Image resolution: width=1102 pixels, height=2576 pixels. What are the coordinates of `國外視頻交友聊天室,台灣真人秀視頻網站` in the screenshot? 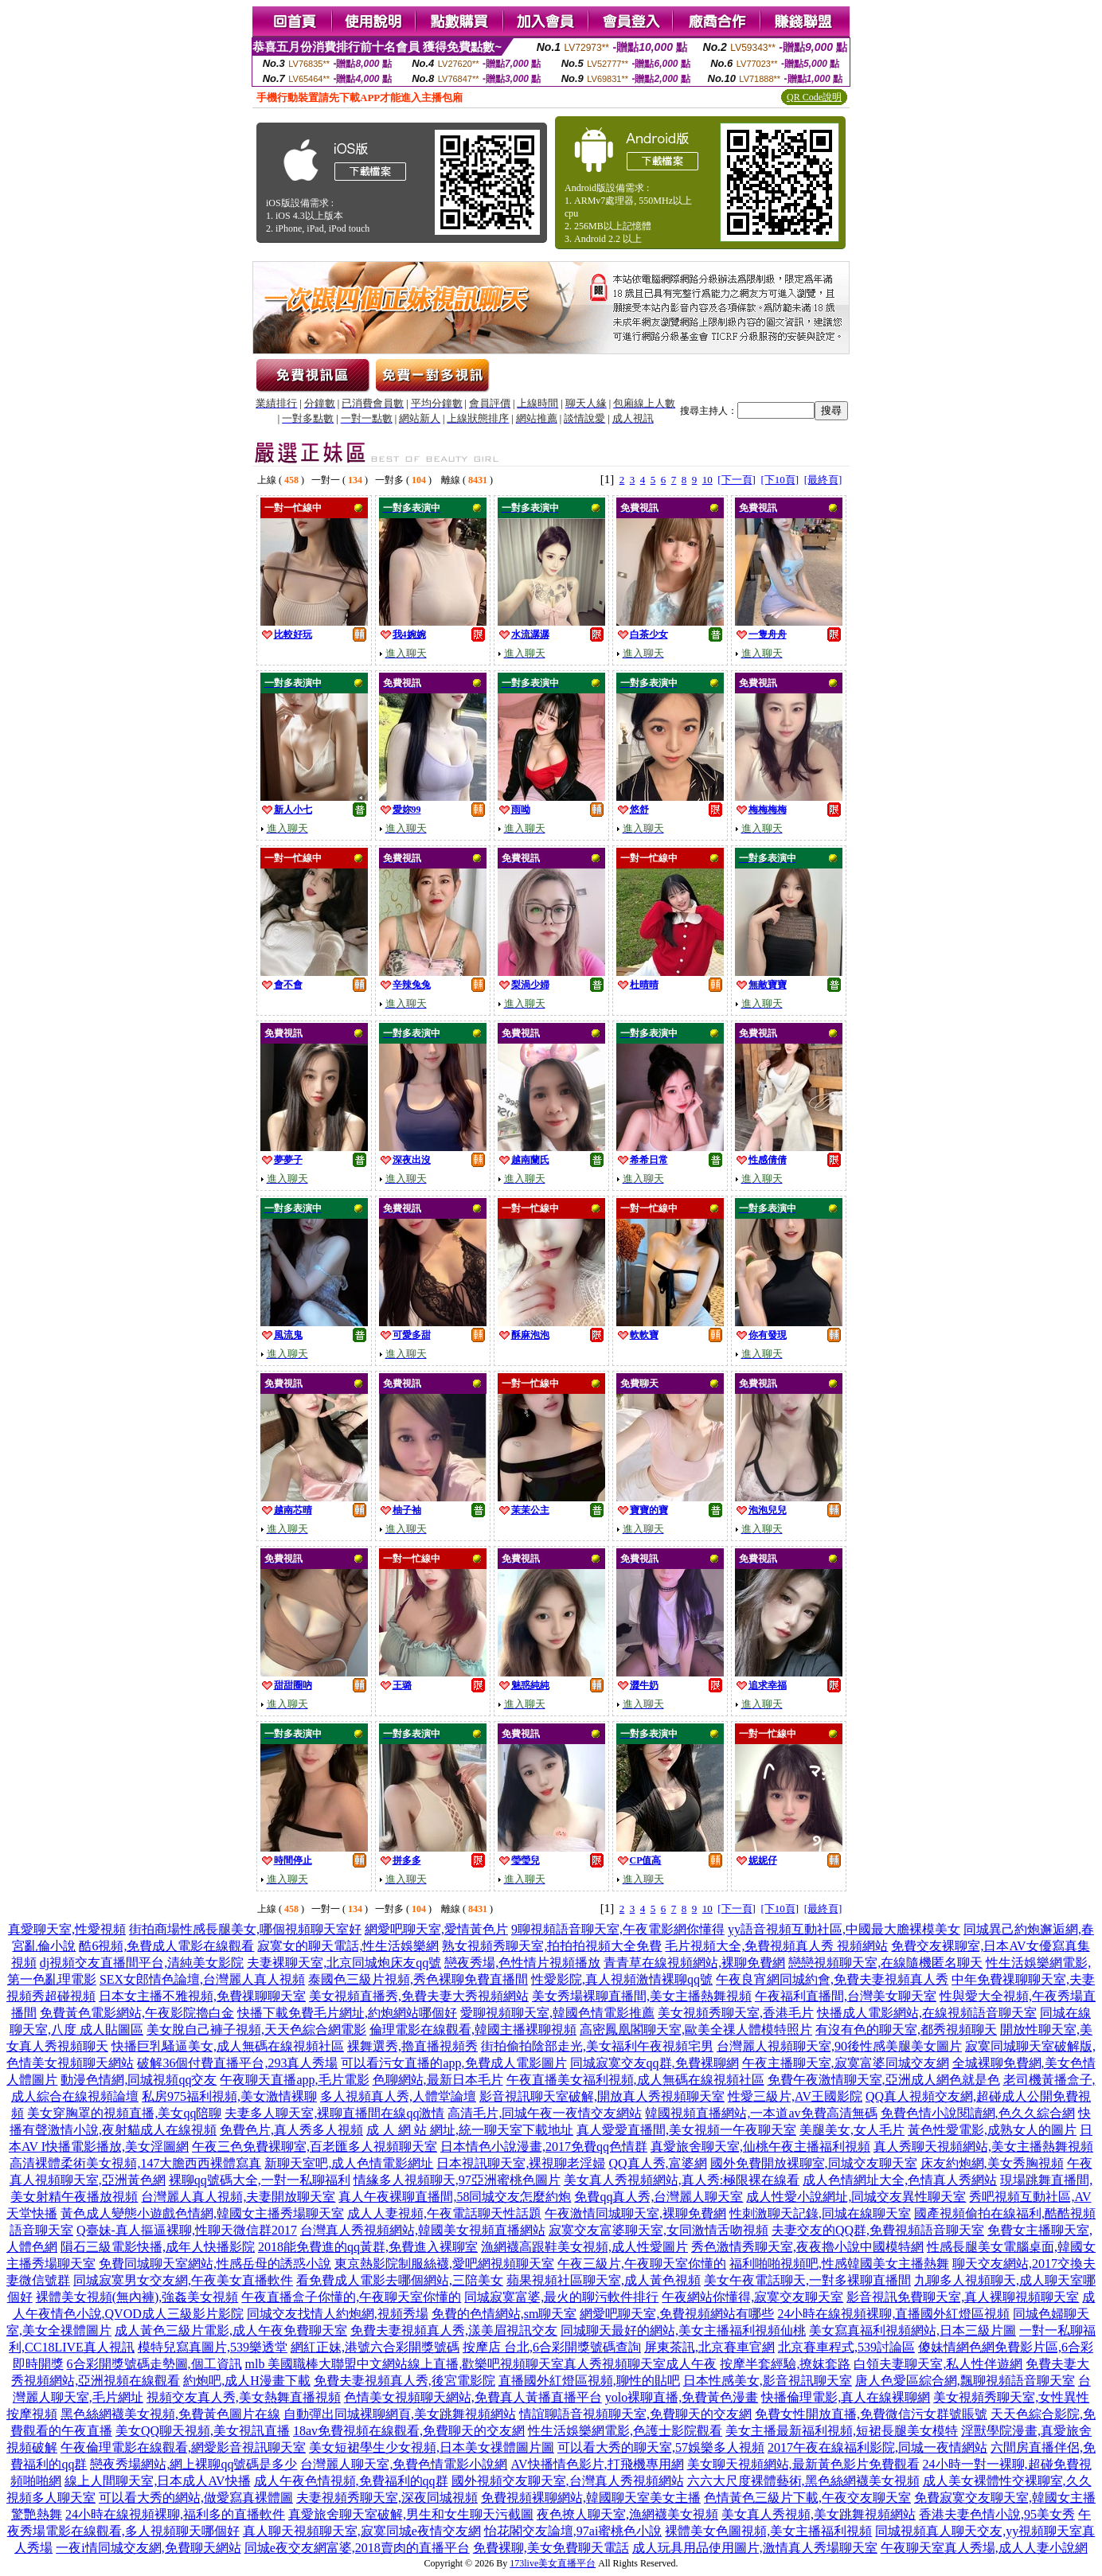 It's located at (567, 2481).